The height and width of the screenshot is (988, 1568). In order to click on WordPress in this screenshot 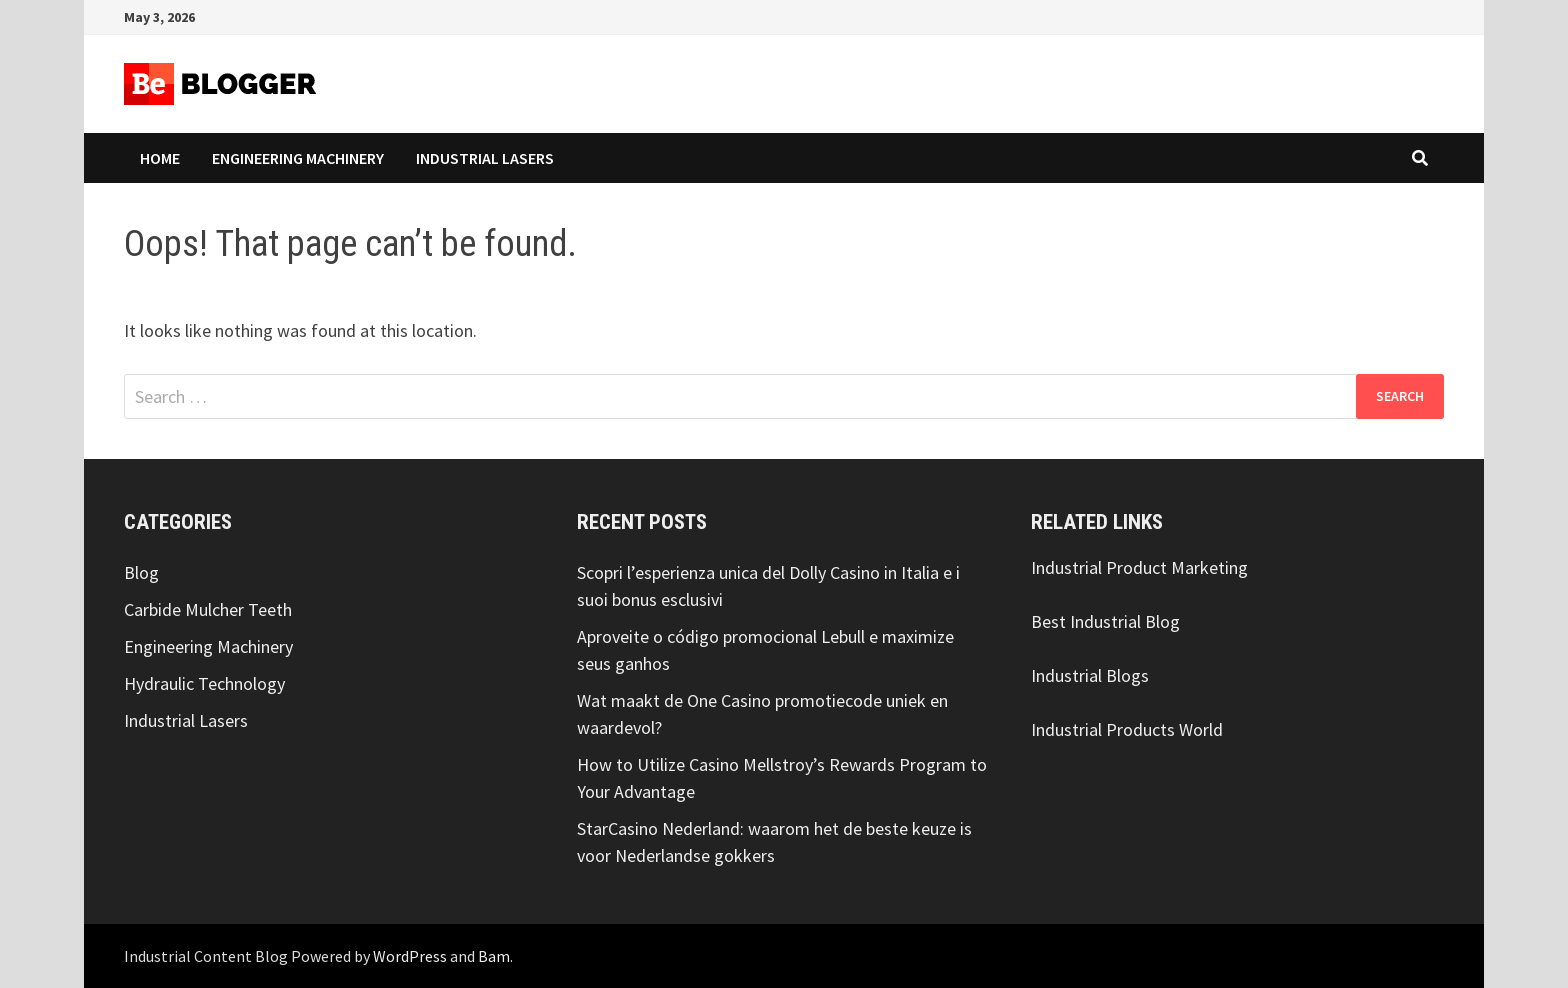, I will do `click(410, 956)`.